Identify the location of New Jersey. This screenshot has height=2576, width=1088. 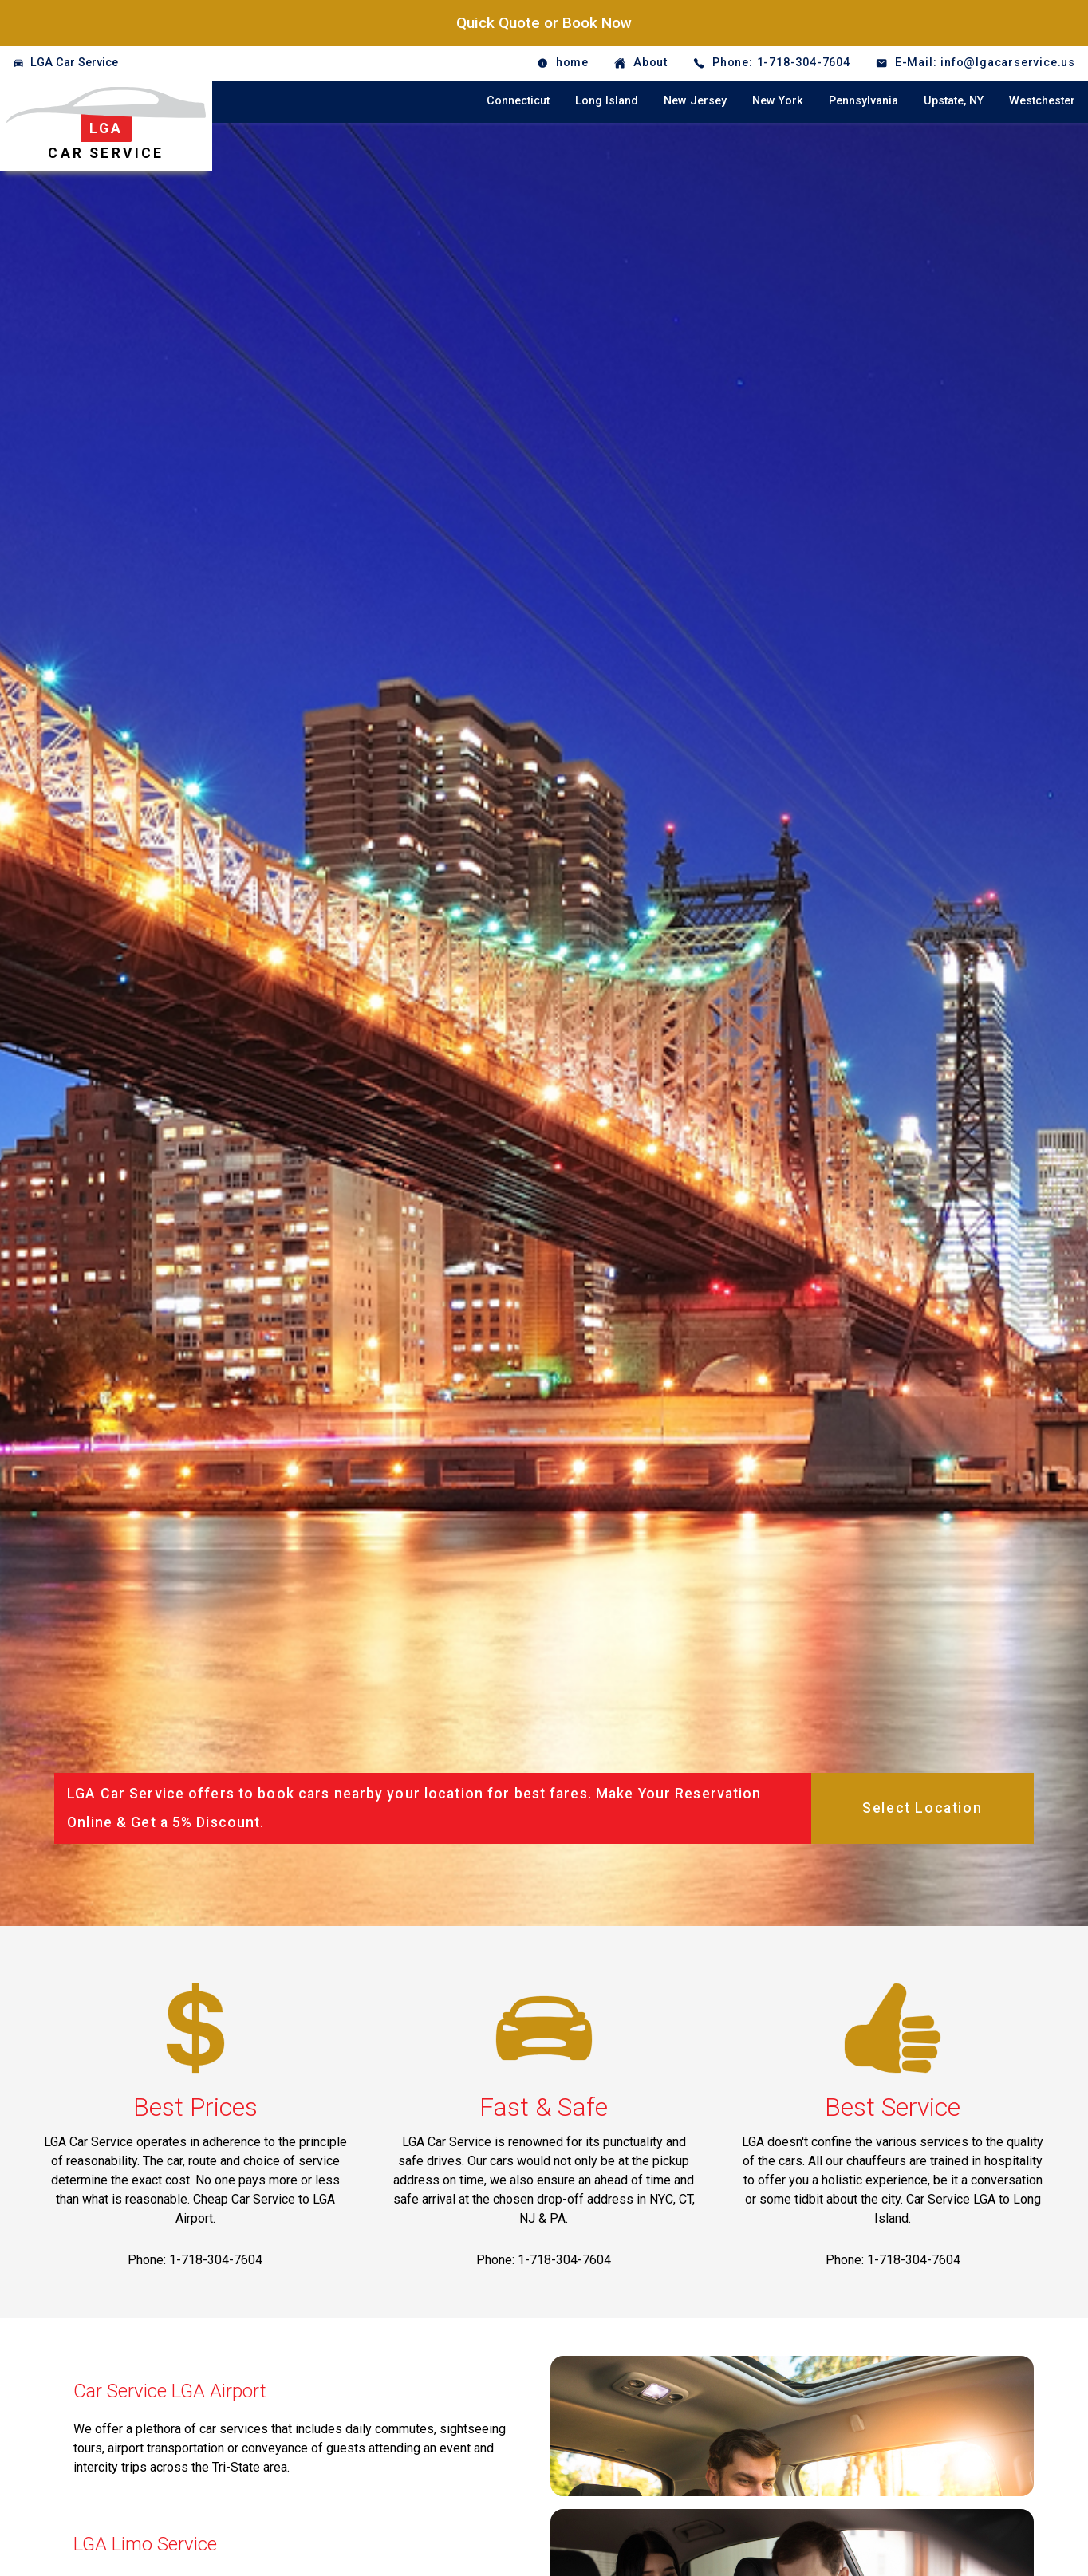
(695, 101).